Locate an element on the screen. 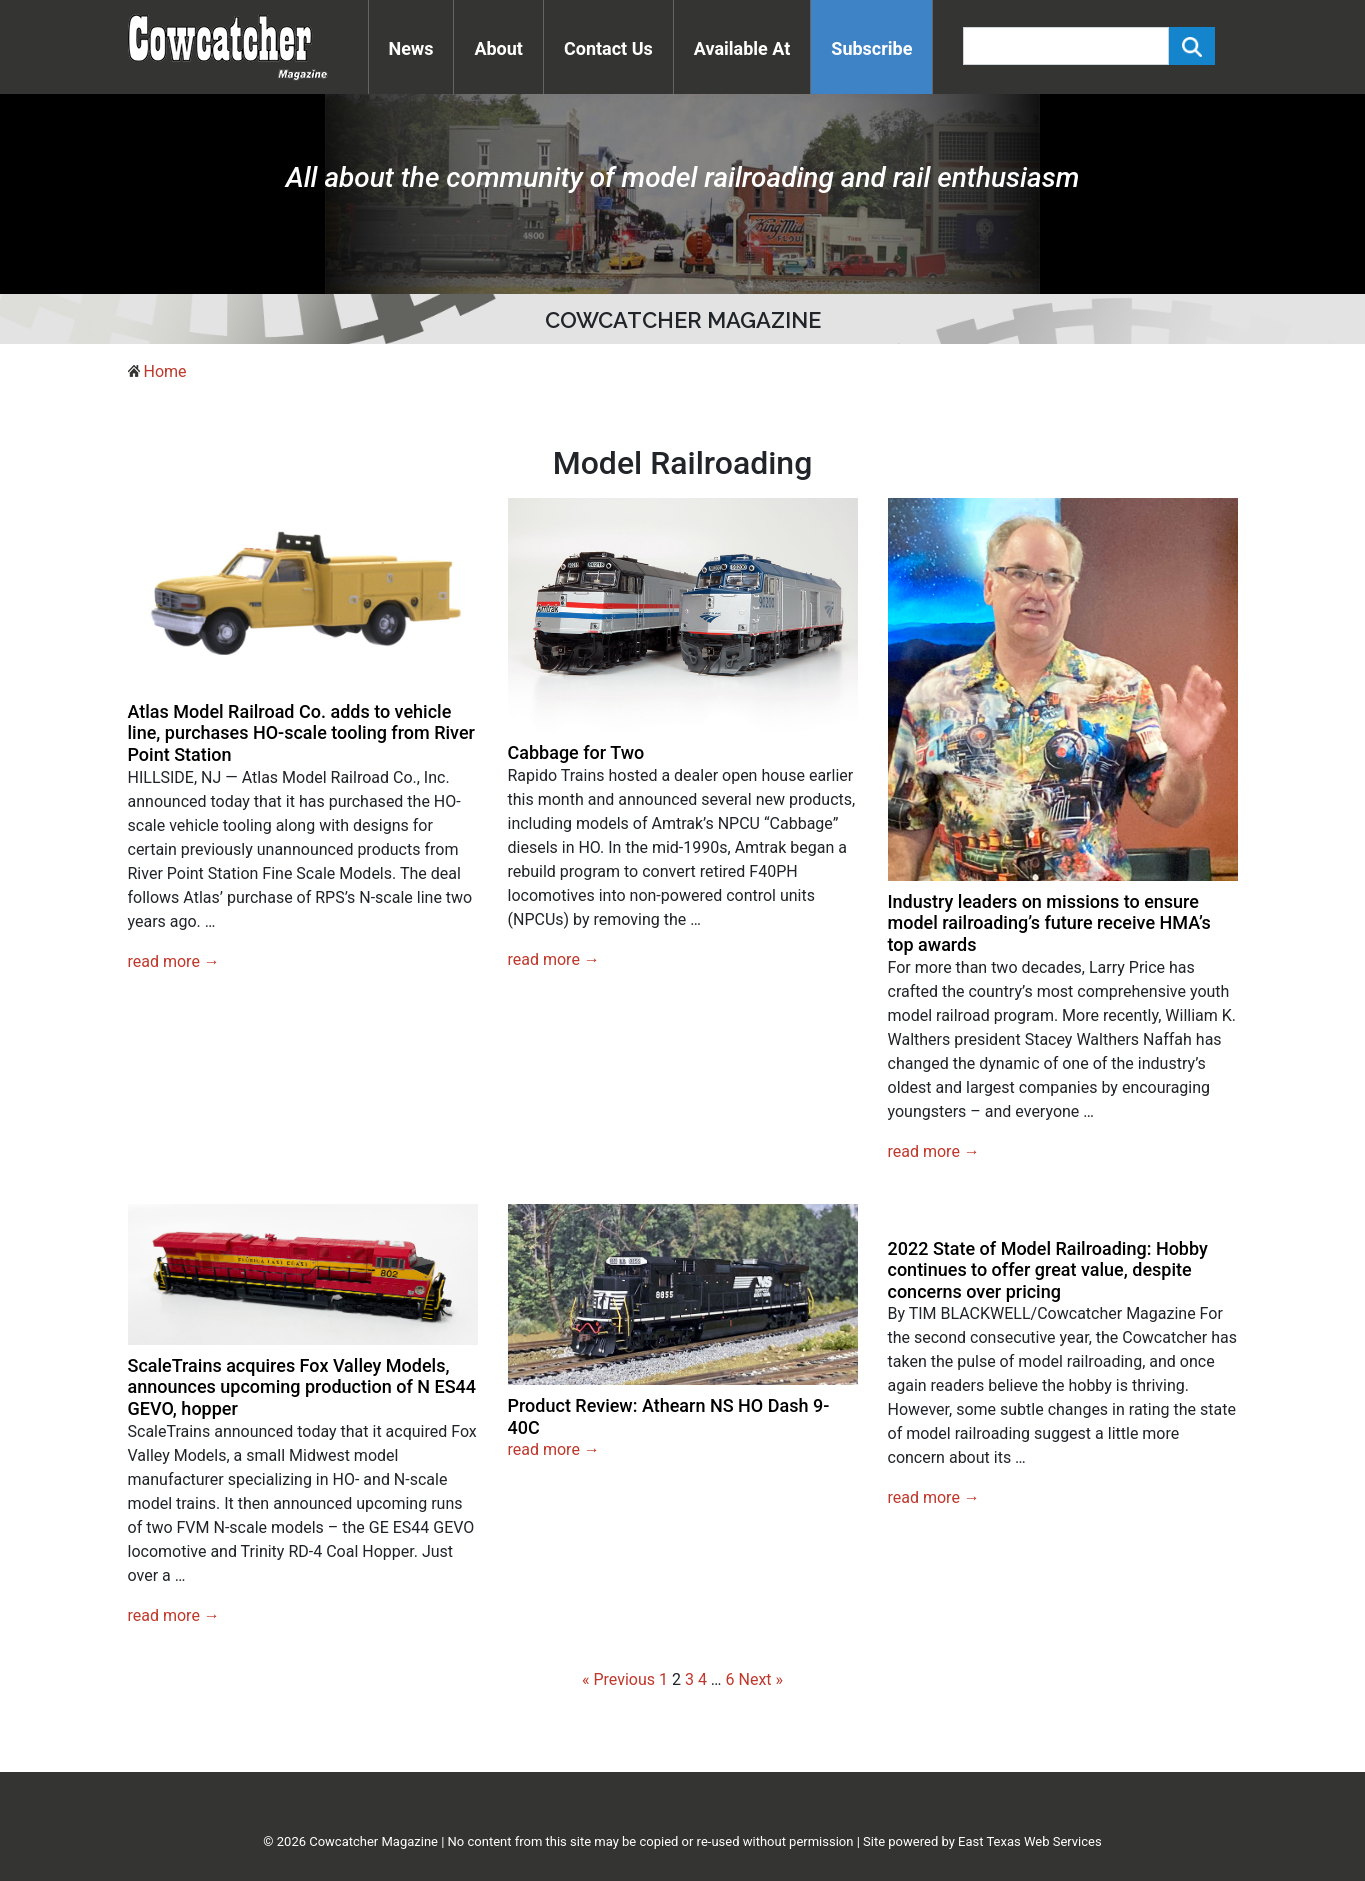 The width and height of the screenshot is (1365, 1881). About is located at coordinates (498, 48).